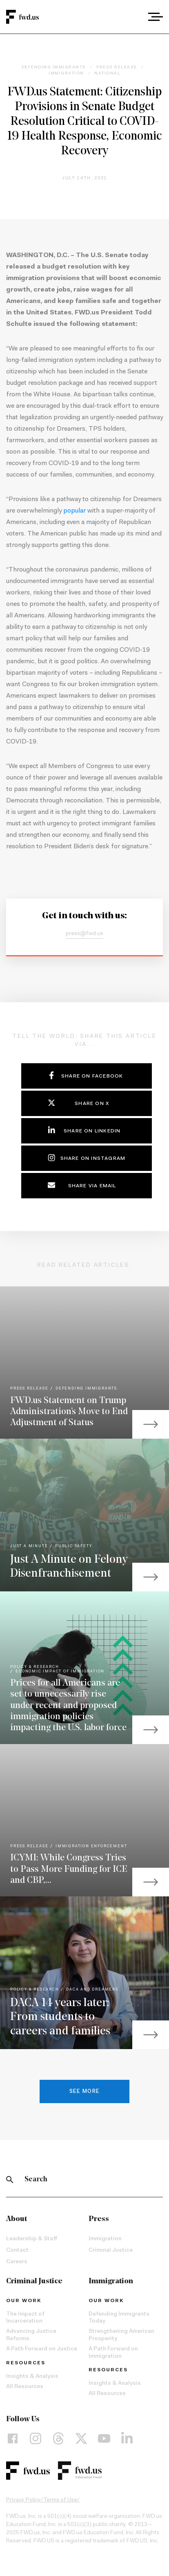 This screenshot has height=2576, width=169. What do you see at coordinates (35, 2438) in the screenshot?
I see `[Instagram]` at bounding box center [35, 2438].